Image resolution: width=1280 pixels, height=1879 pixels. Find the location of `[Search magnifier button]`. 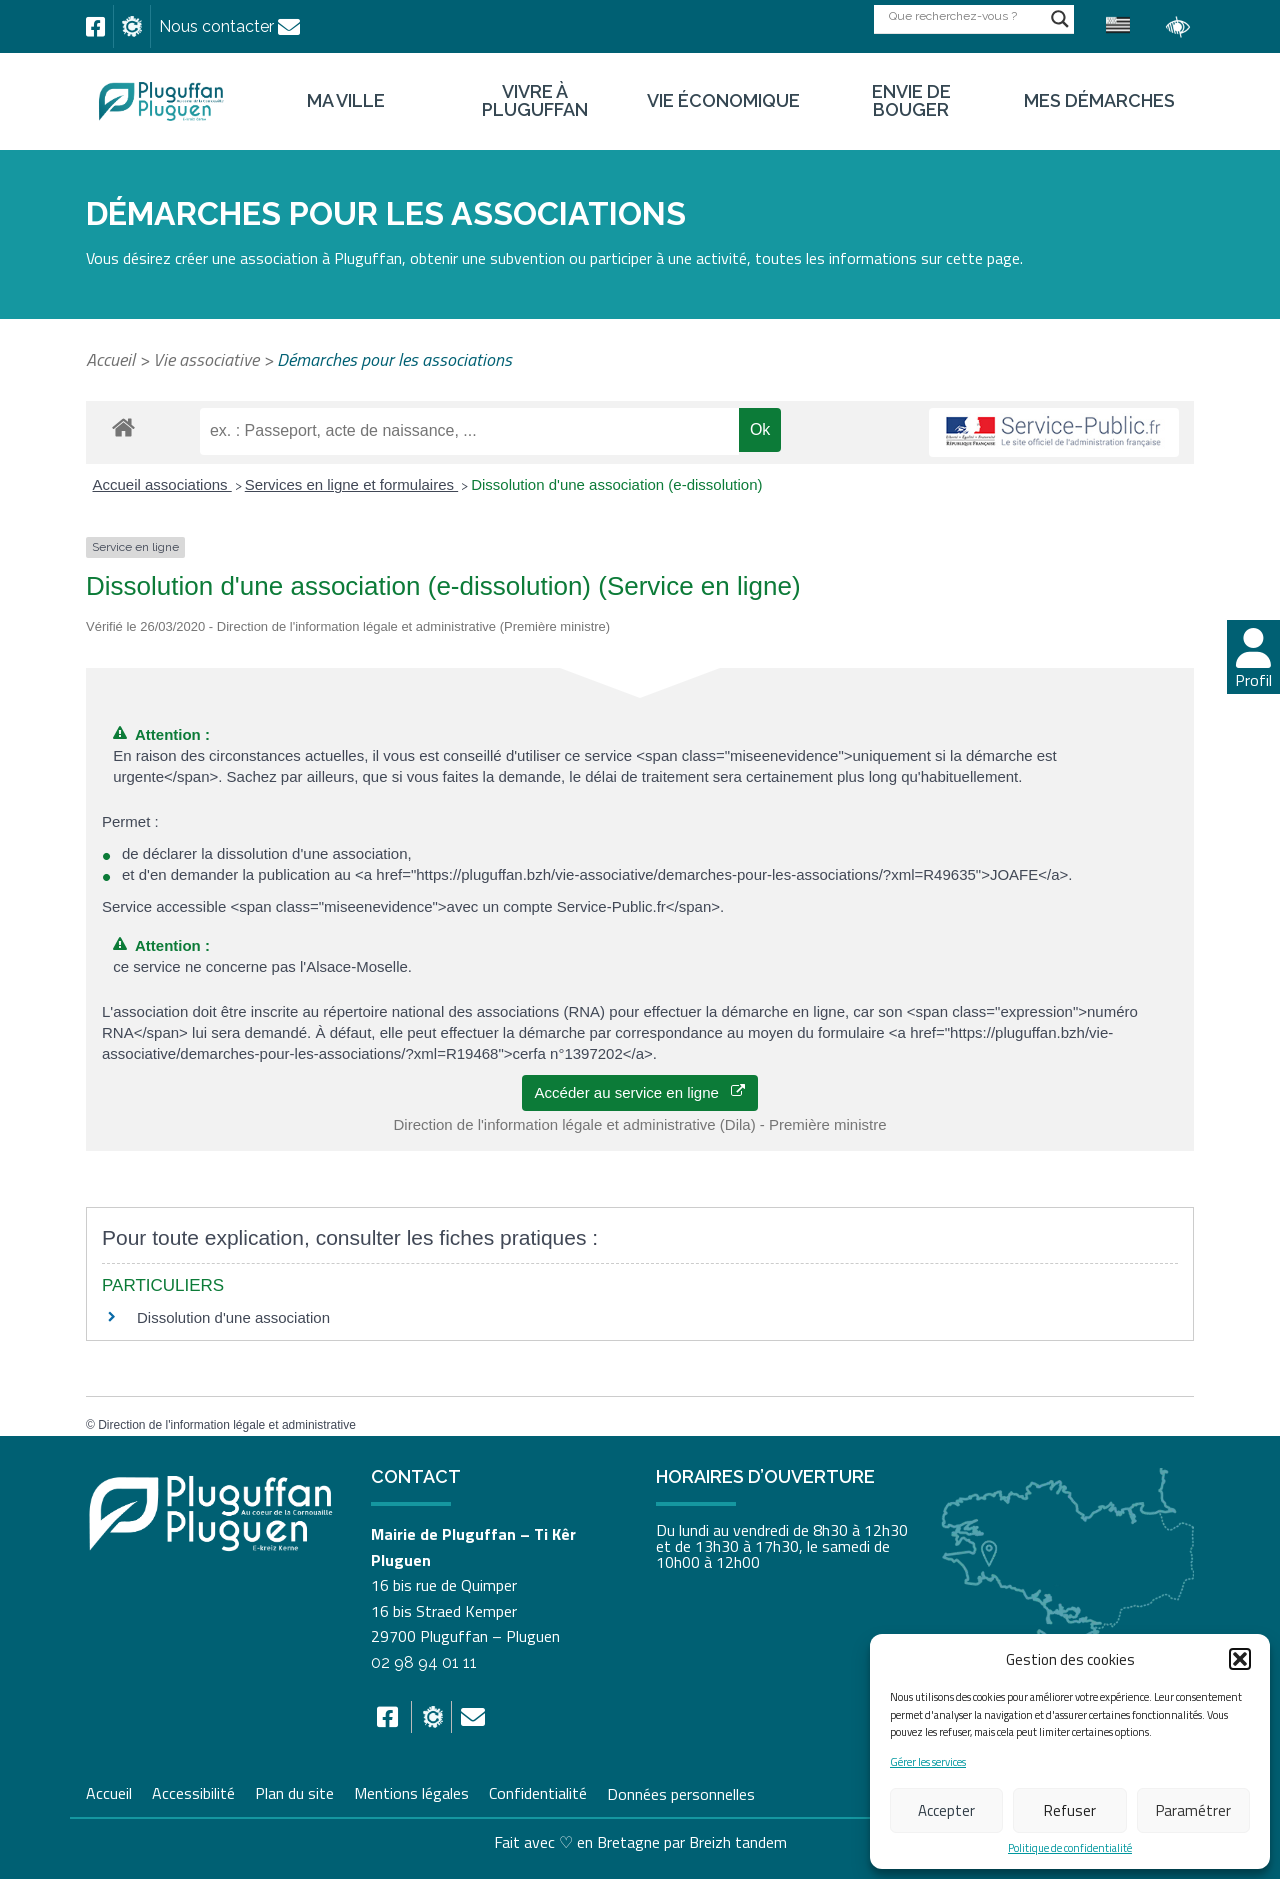

[Search magnifier button] is located at coordinates (1060, 19).